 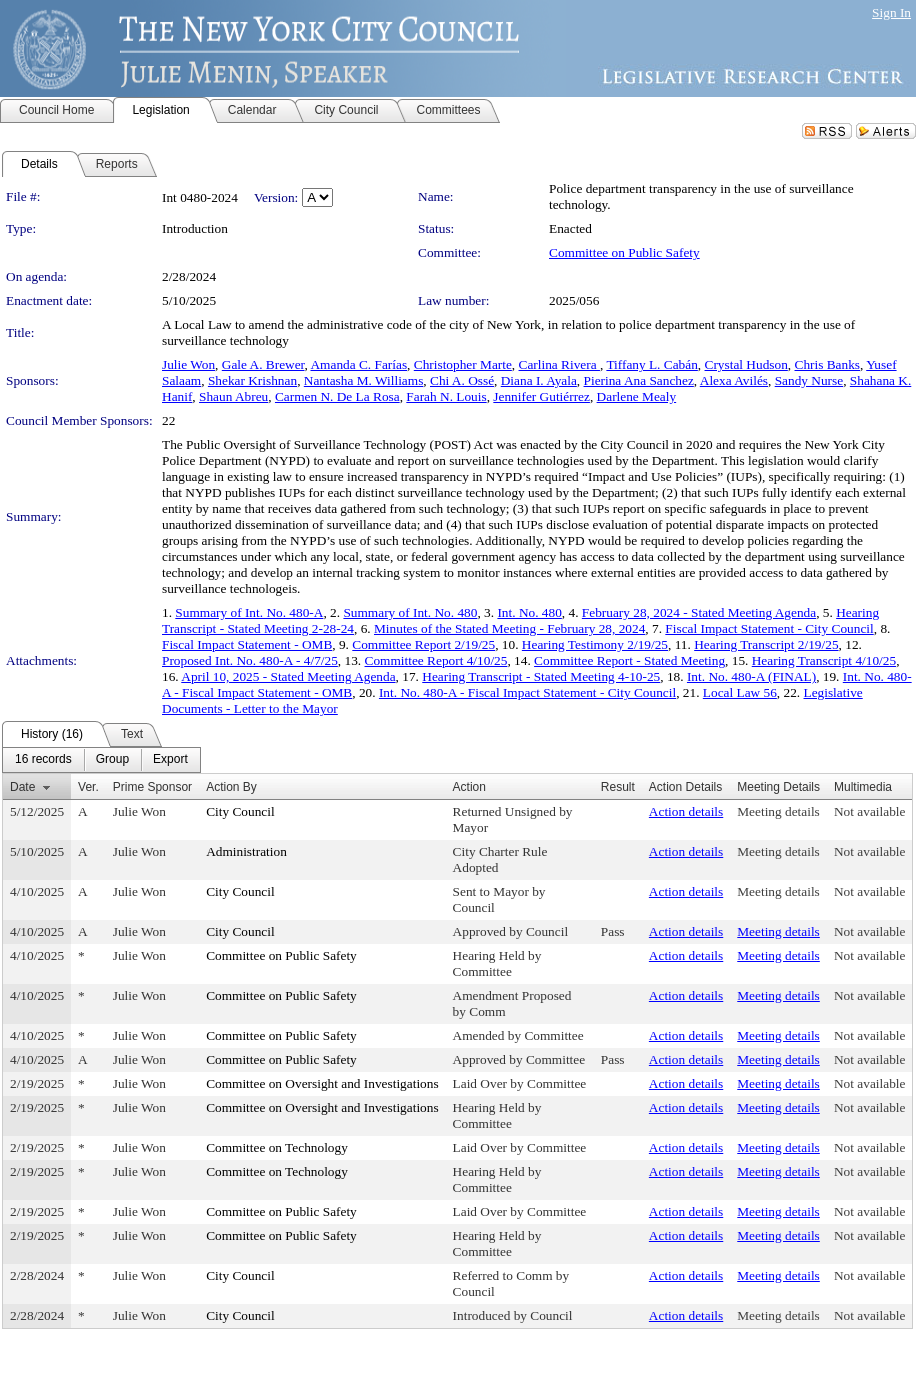 I want to click on Int. No. 480, so click(x=529, y=612).